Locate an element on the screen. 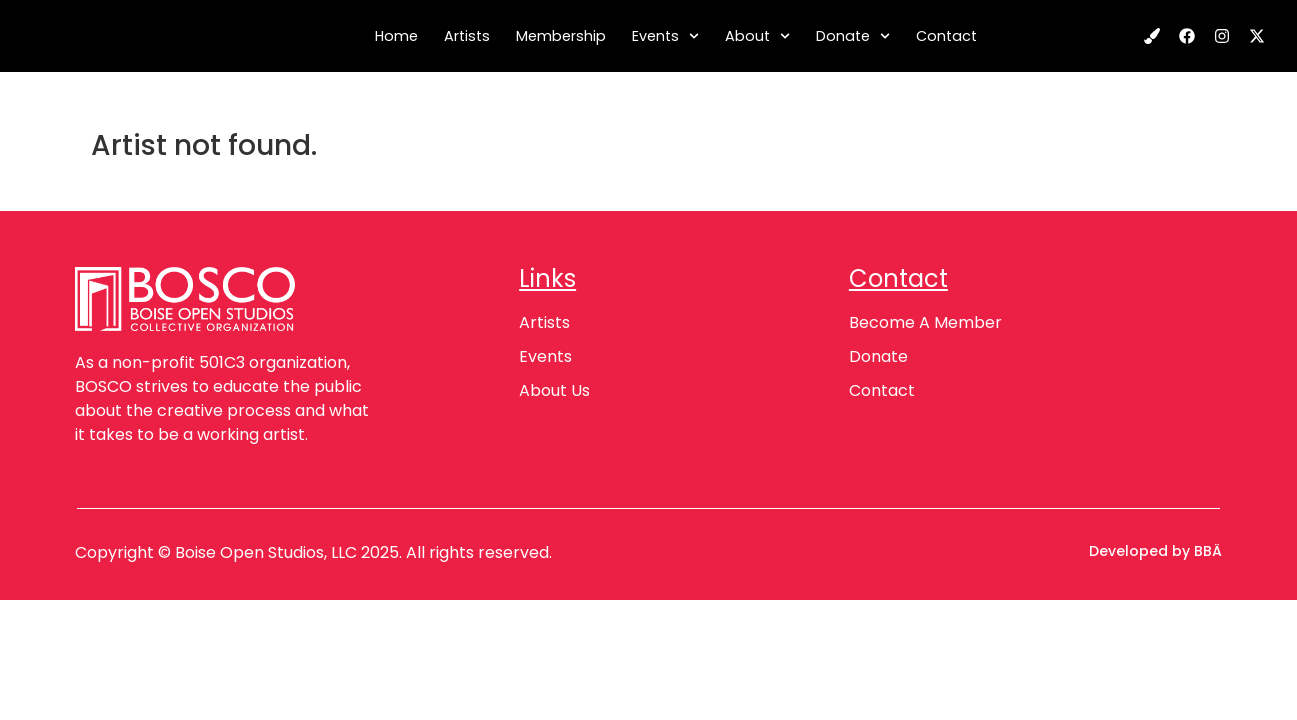  Events is located at coordinates (665, 36).